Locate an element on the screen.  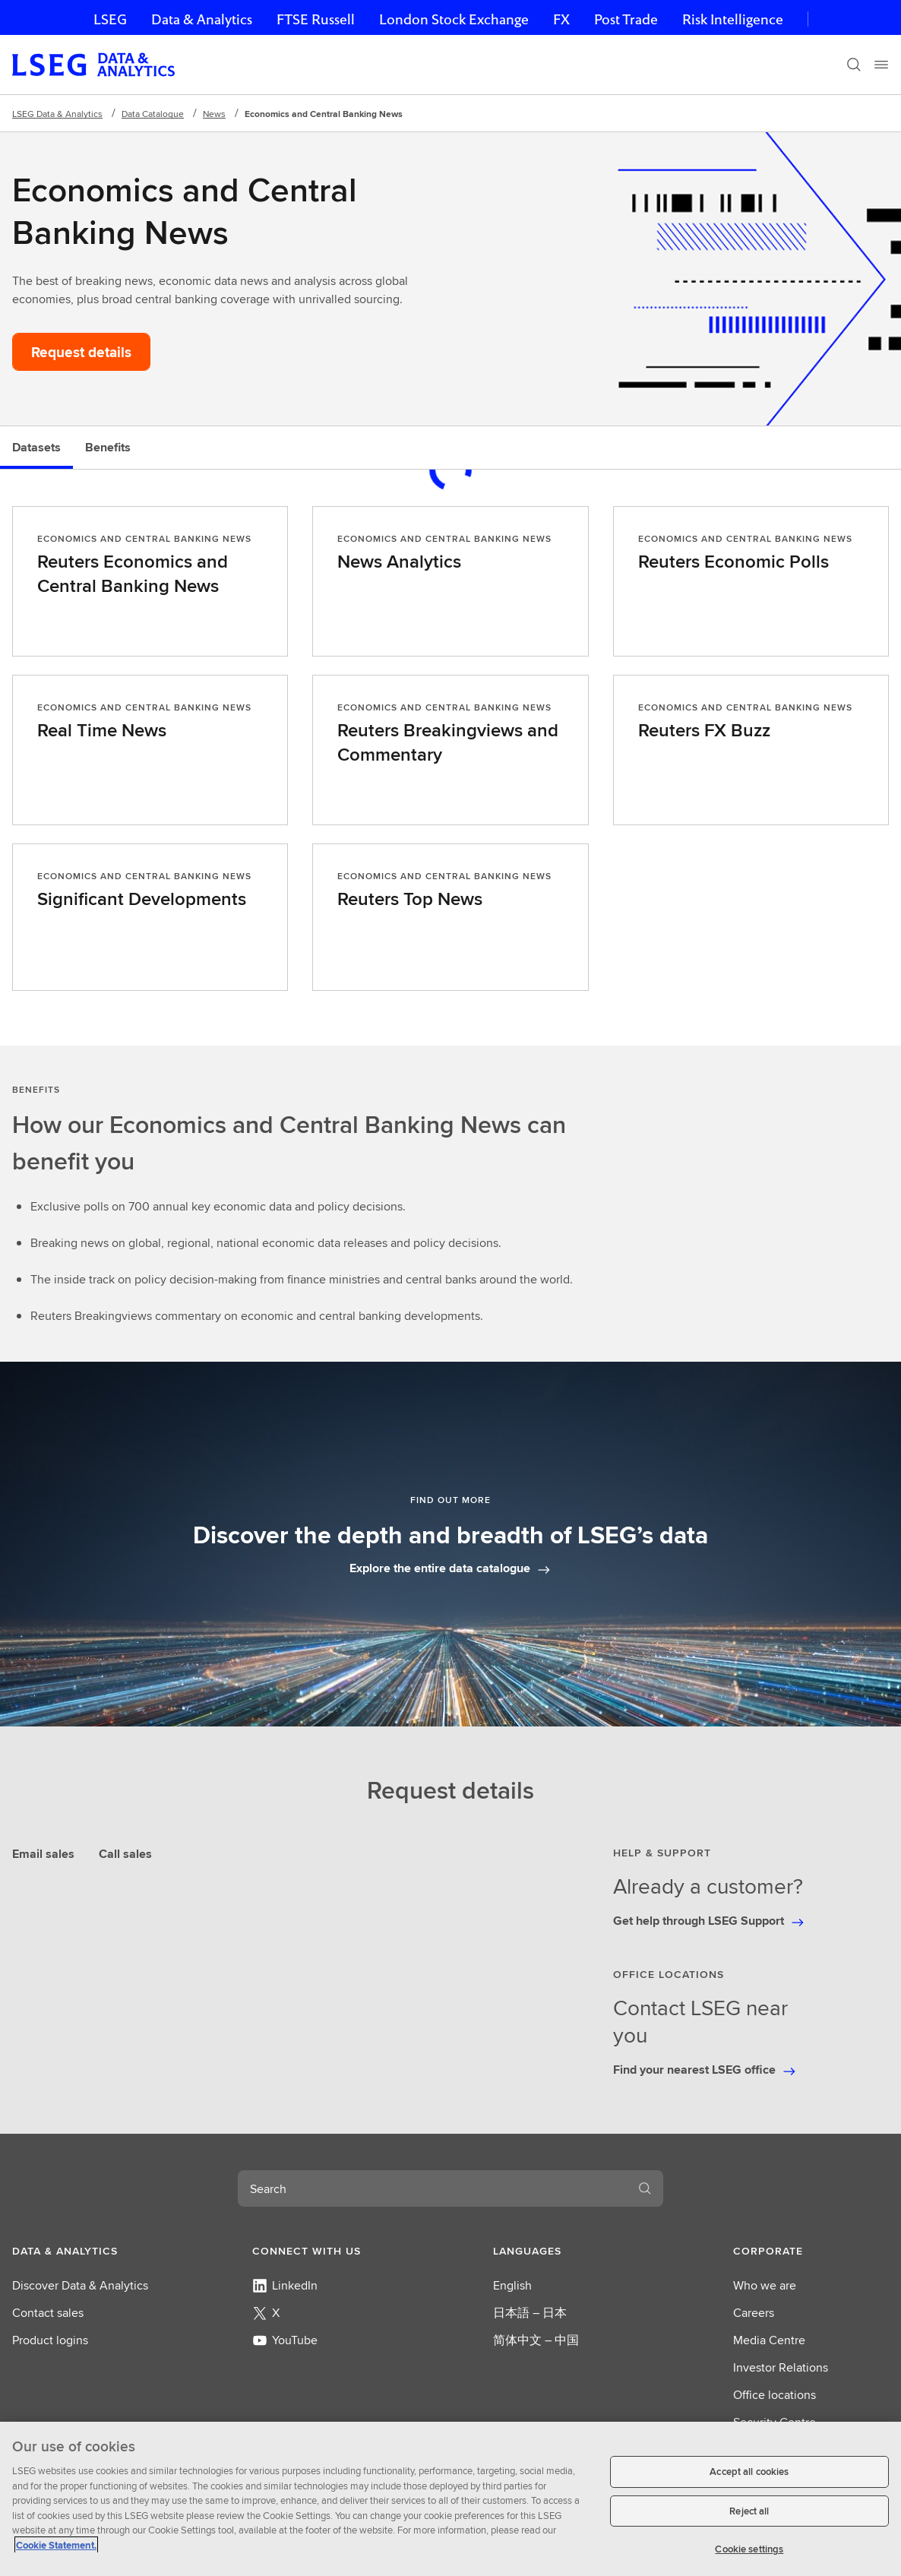
Accept all cookies is located at coordinates (749, 2471).